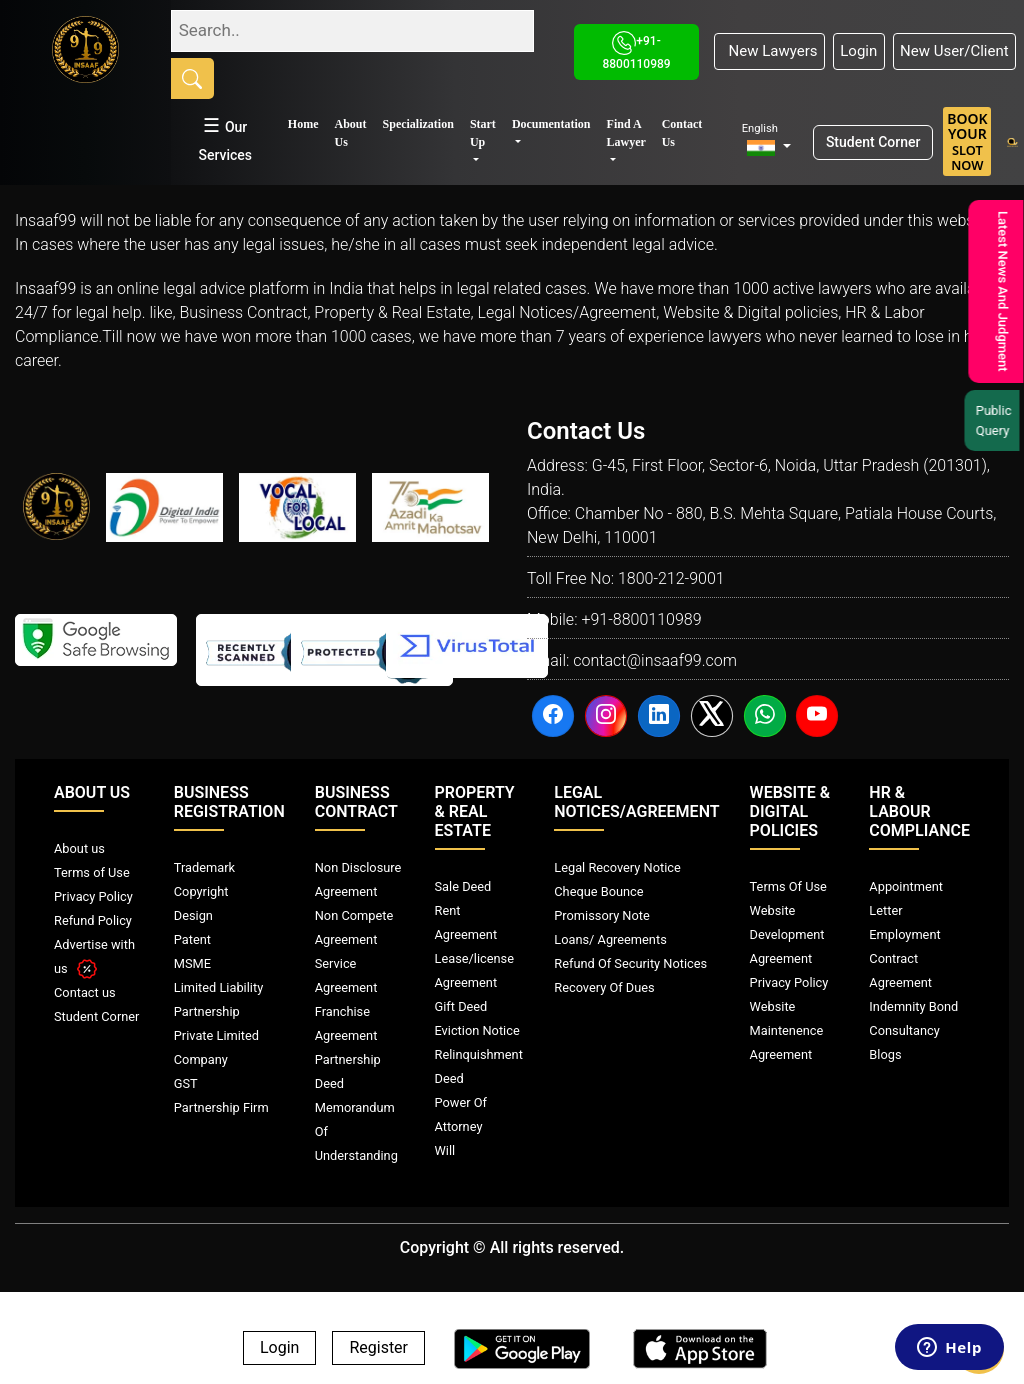 Image resolution: width=1024 pixels, height=1384 pixels. What do you see at coordinates (192, 963) in the screenshot?
I see `MSME` at bounding box center [192, 963].